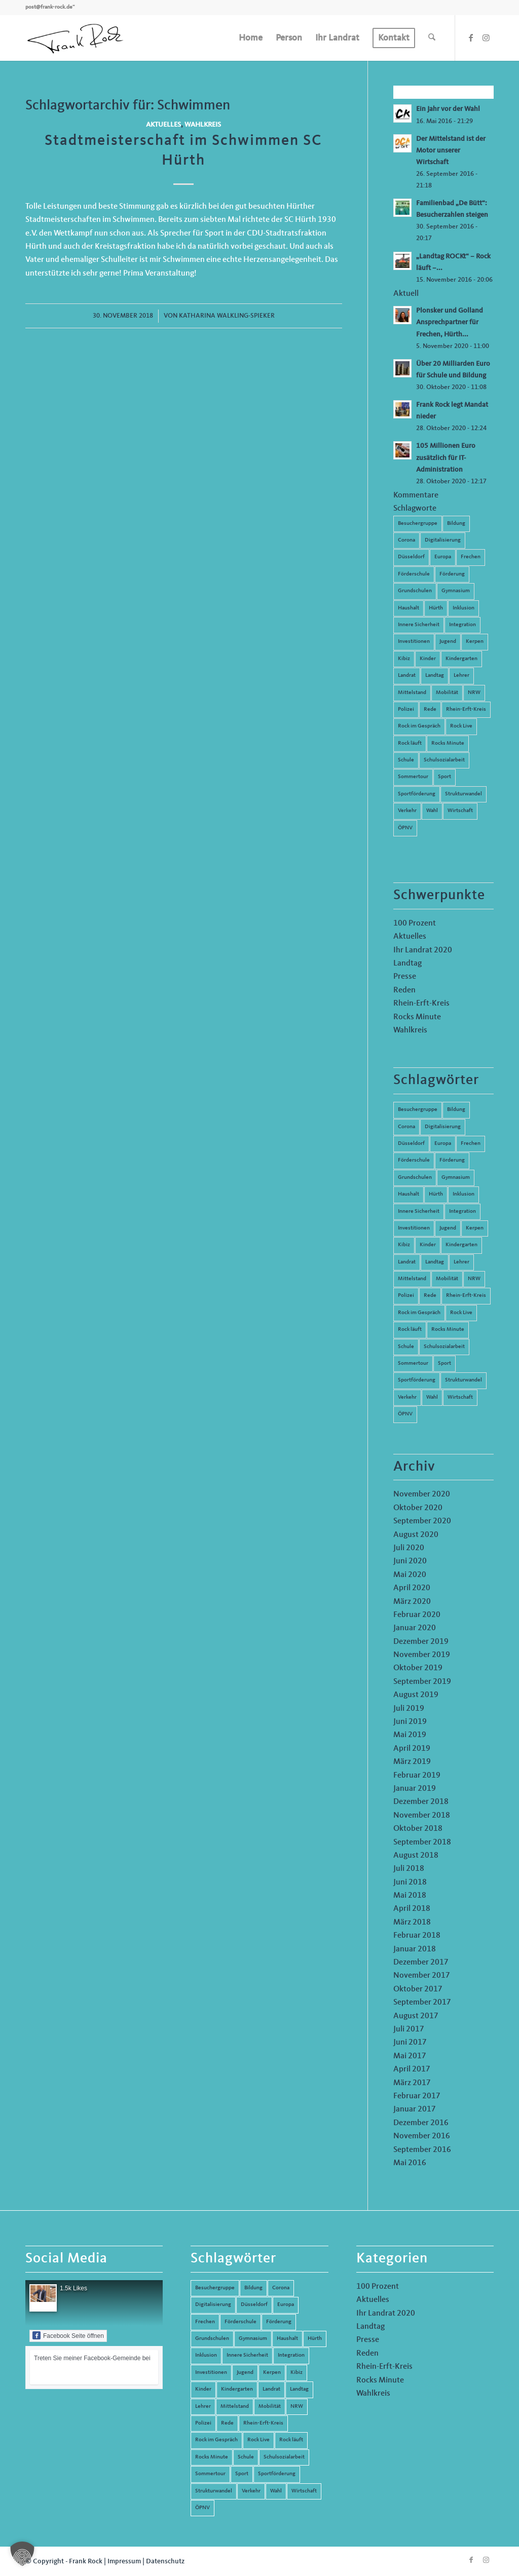 This screenshot has height=2576, width=519. What do you see at coordinates (411, 1749) in the screenshot?
I see `April 2019` at bounding box center [411, 1749].